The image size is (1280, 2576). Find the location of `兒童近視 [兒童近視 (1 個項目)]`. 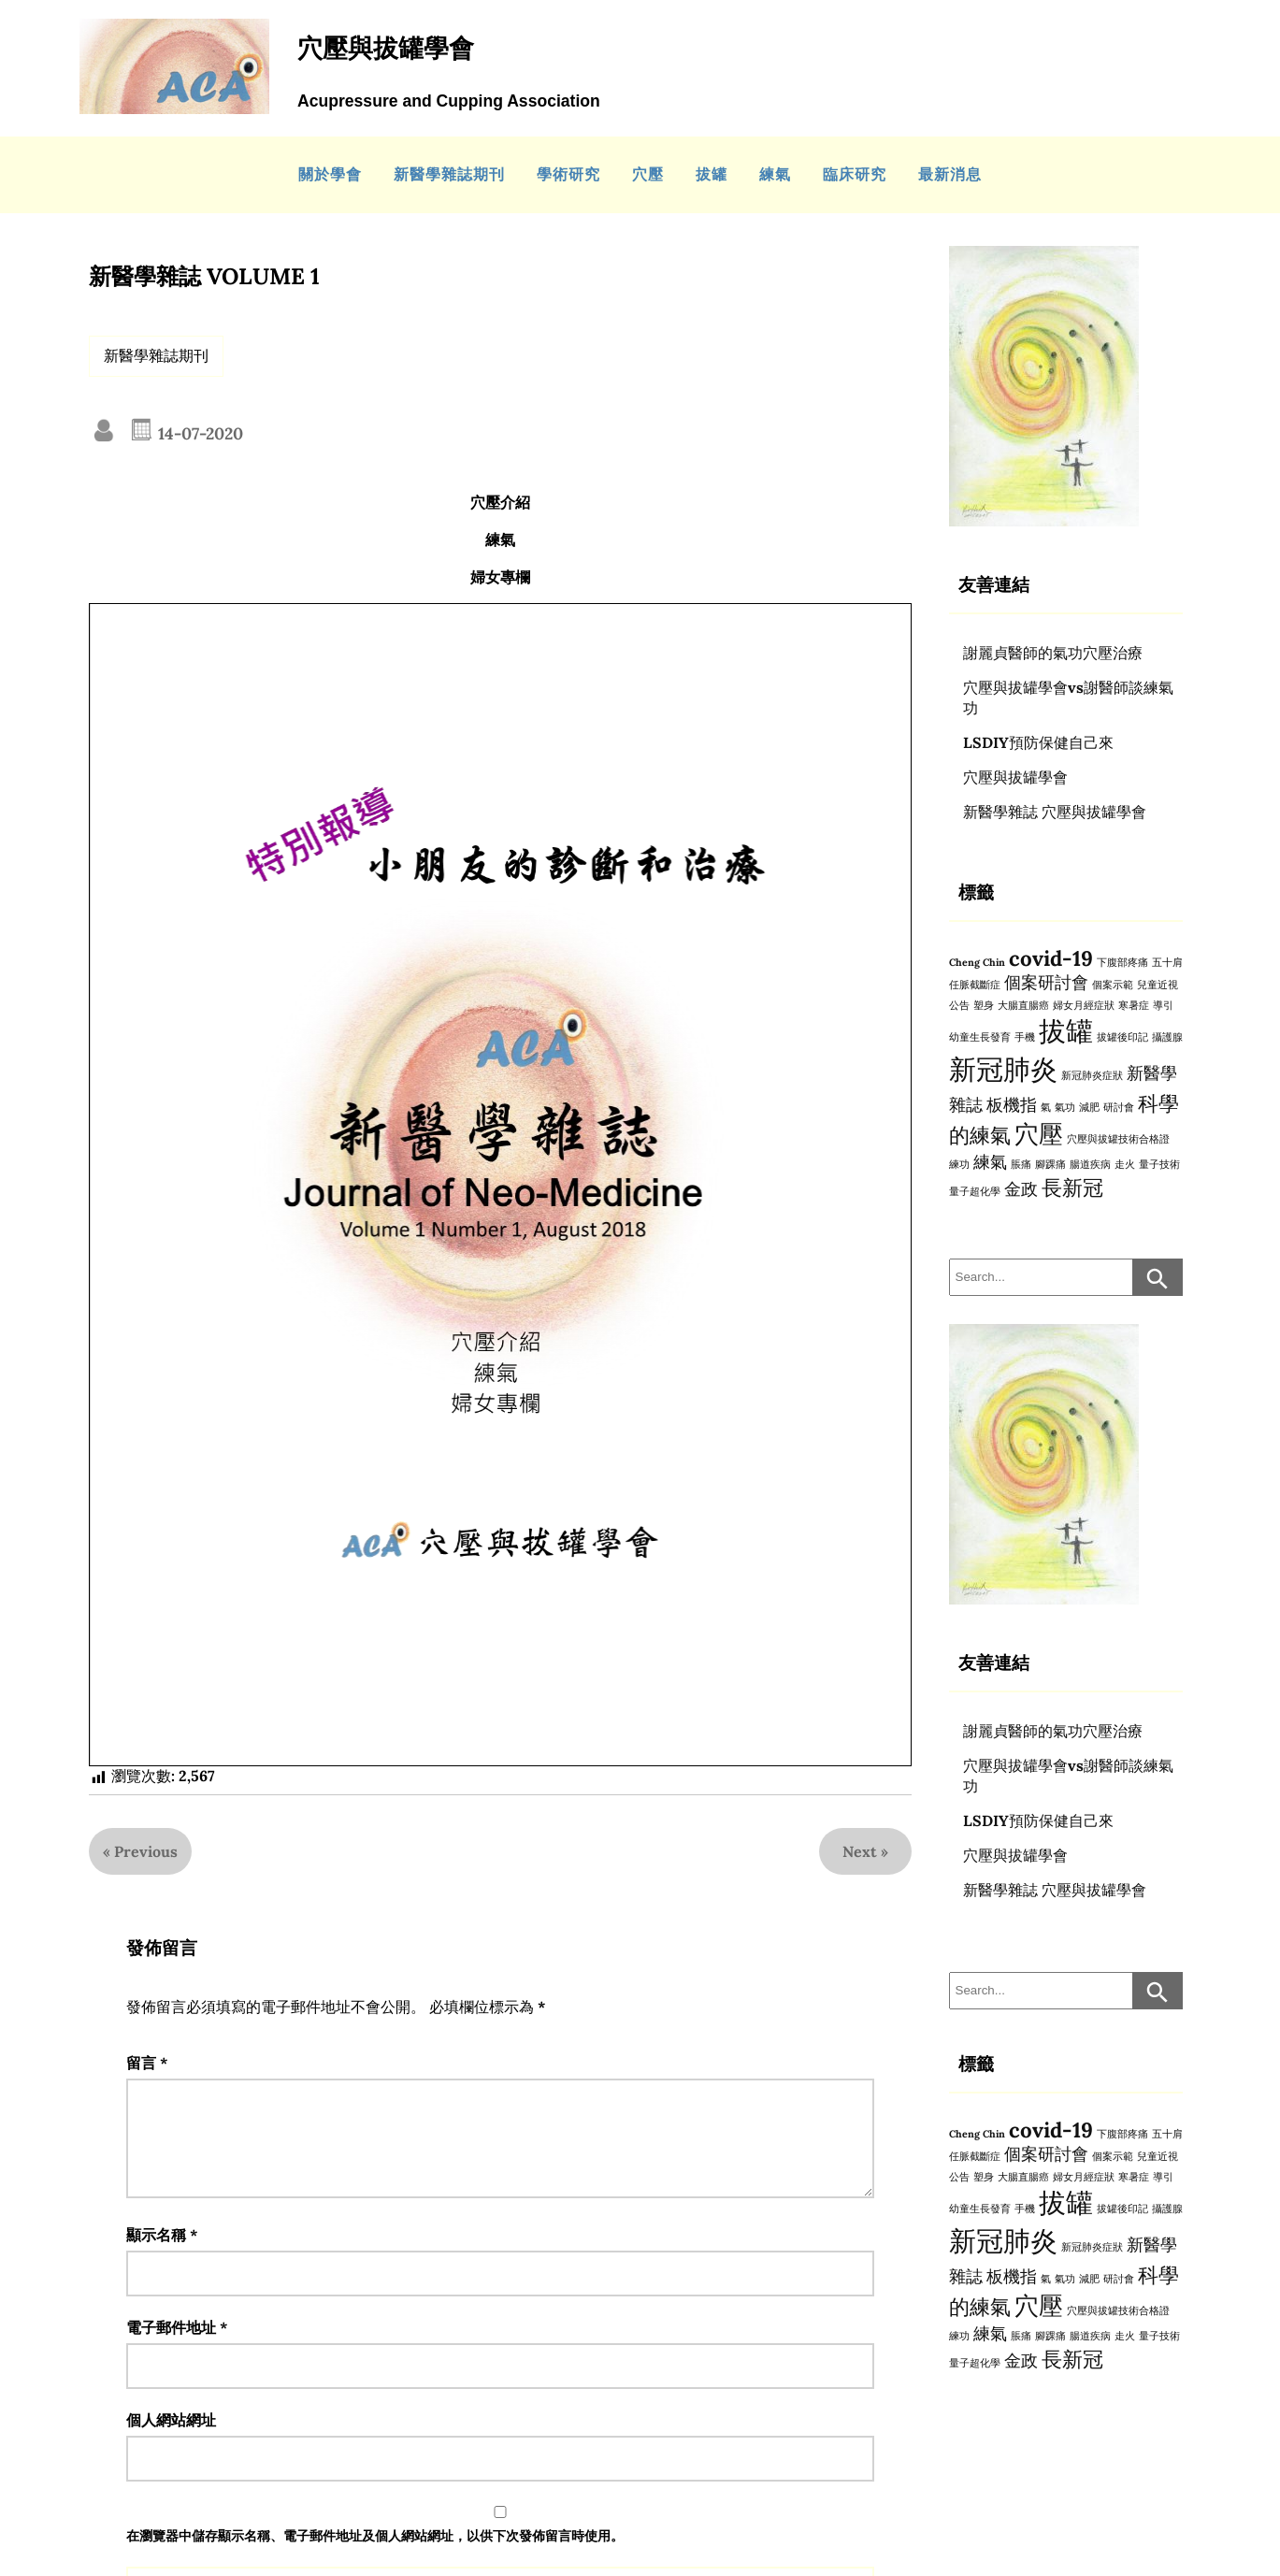

兒童近視 [兒童近視 (1 個項目)] is located at coordinates (1157, 984).